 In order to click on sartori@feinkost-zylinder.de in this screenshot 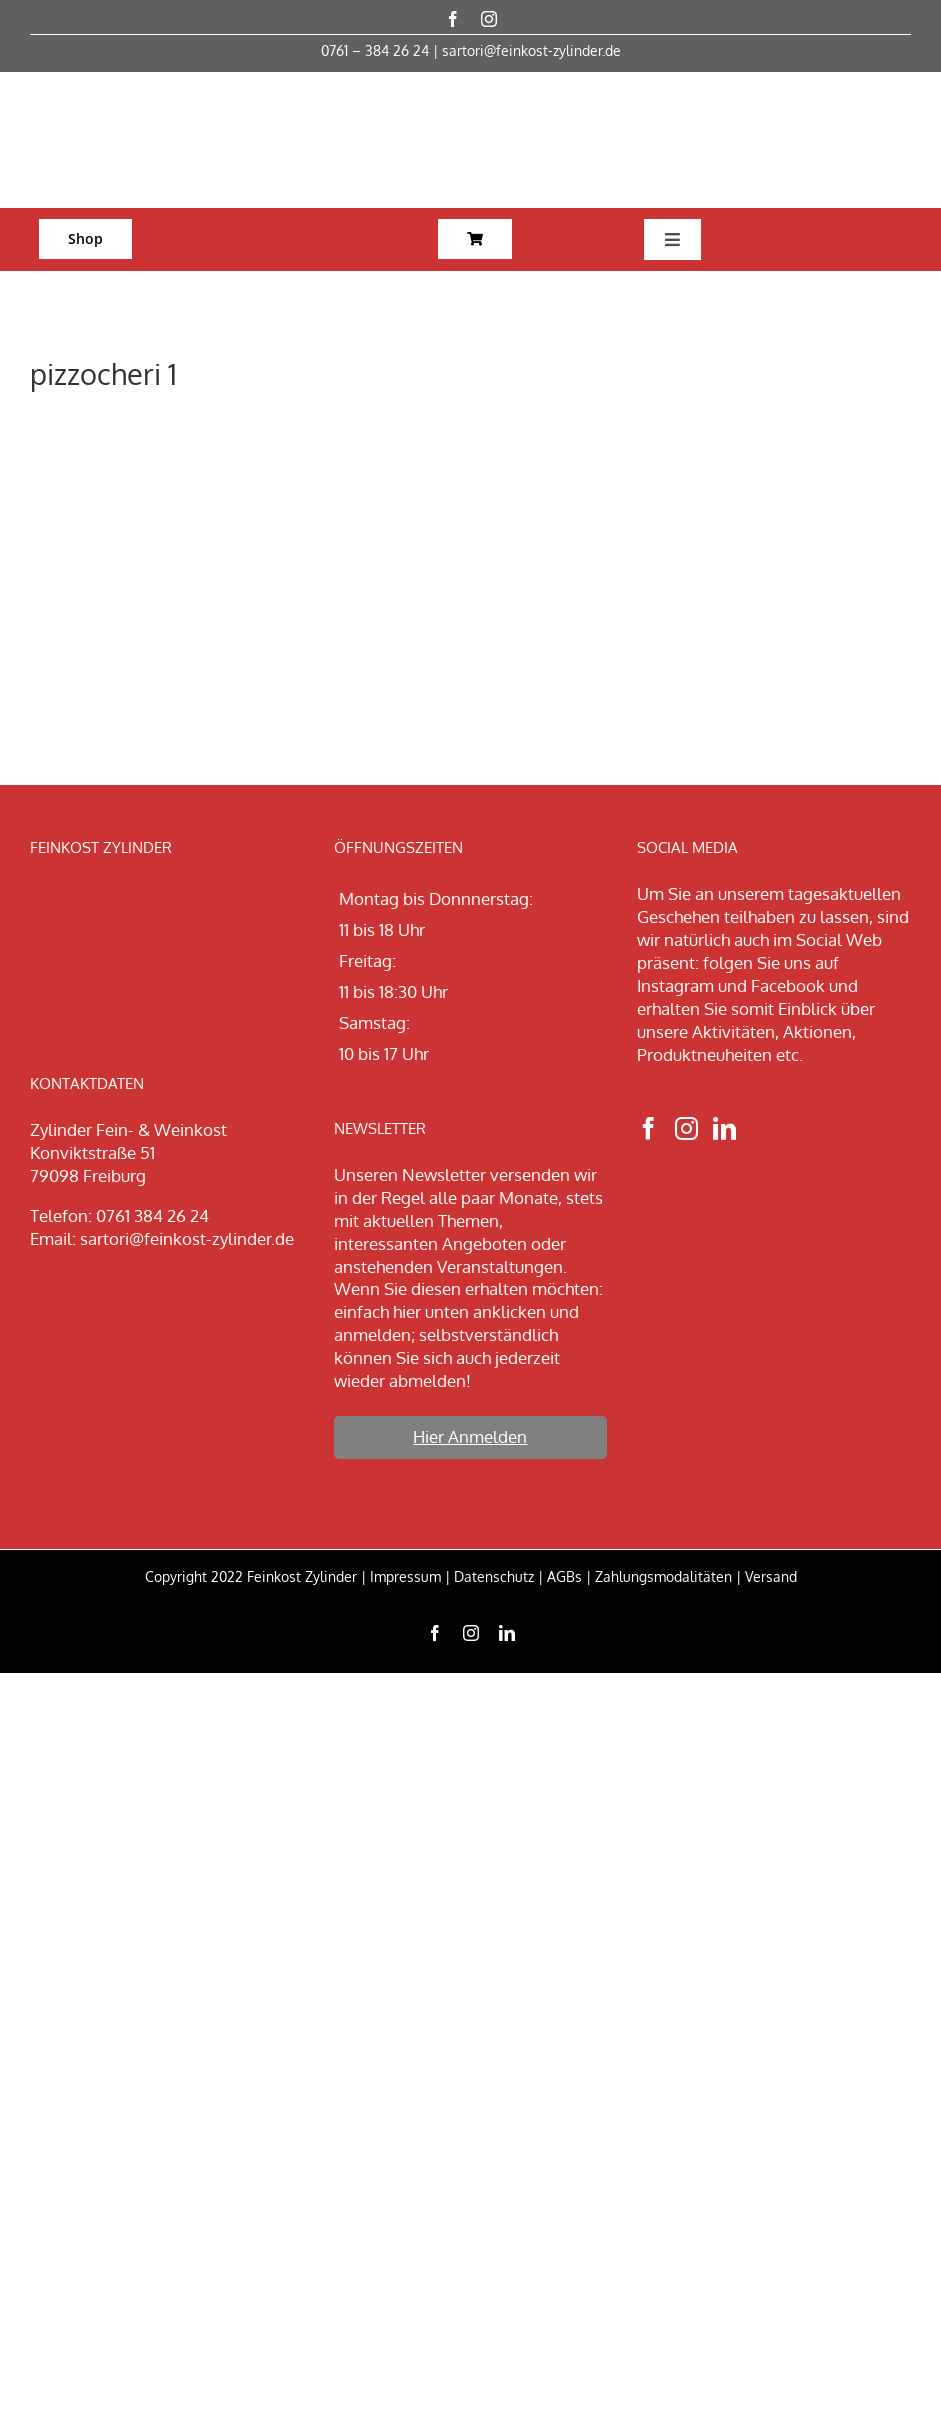, I will do `click(531, 50)`.